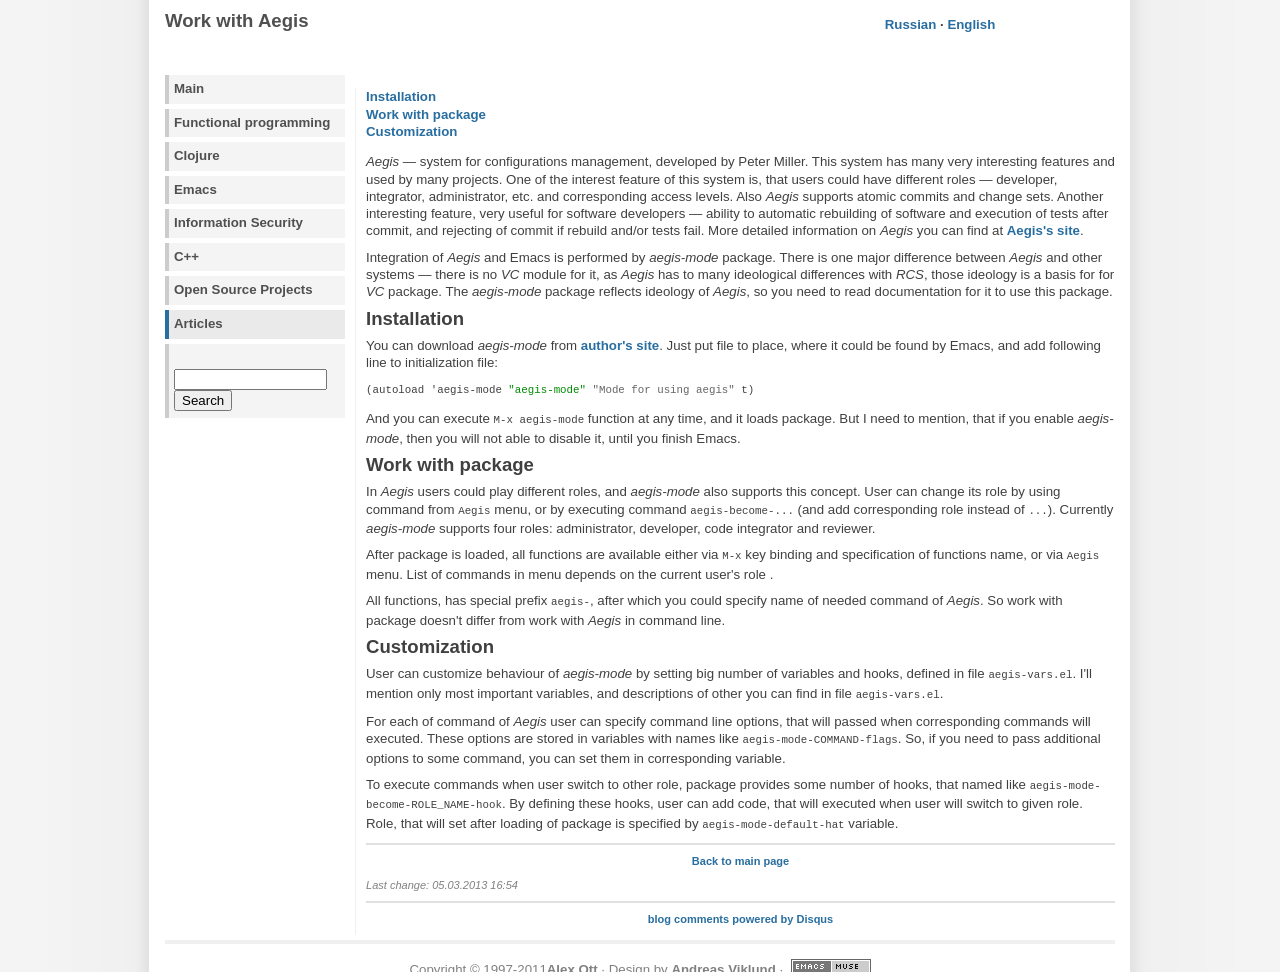 The width and height of the screenshot is (1280, 972). I want to click on C++, so click(186, 256).